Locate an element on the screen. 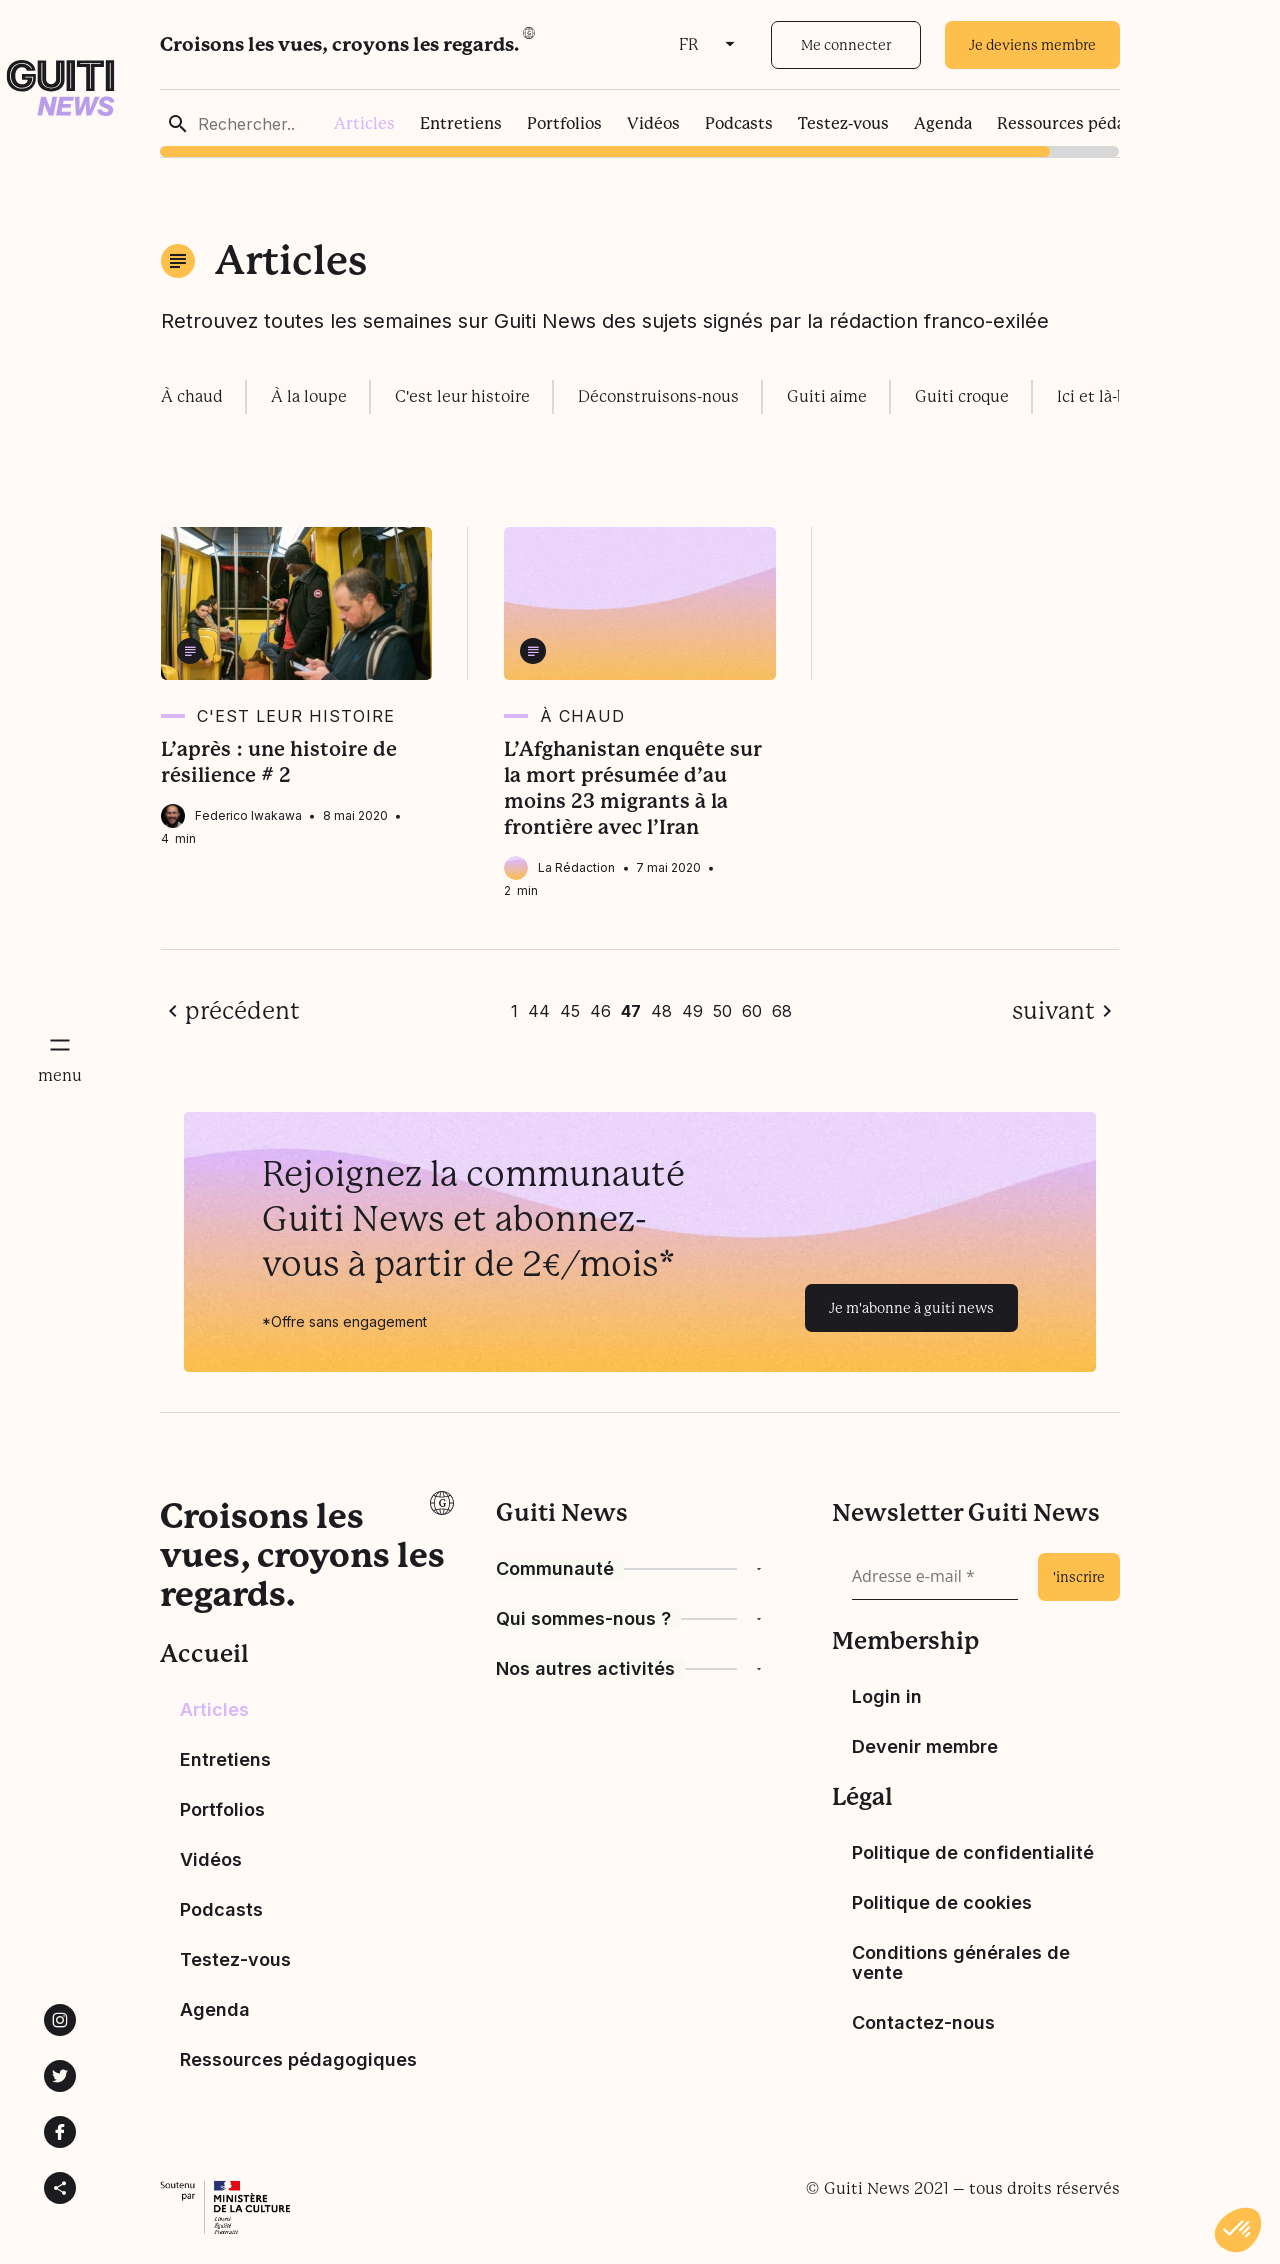 Image resolution: width=1280 pixels, height=2264 pixels. Nos autres activités is located at coordinates (585, 1669).